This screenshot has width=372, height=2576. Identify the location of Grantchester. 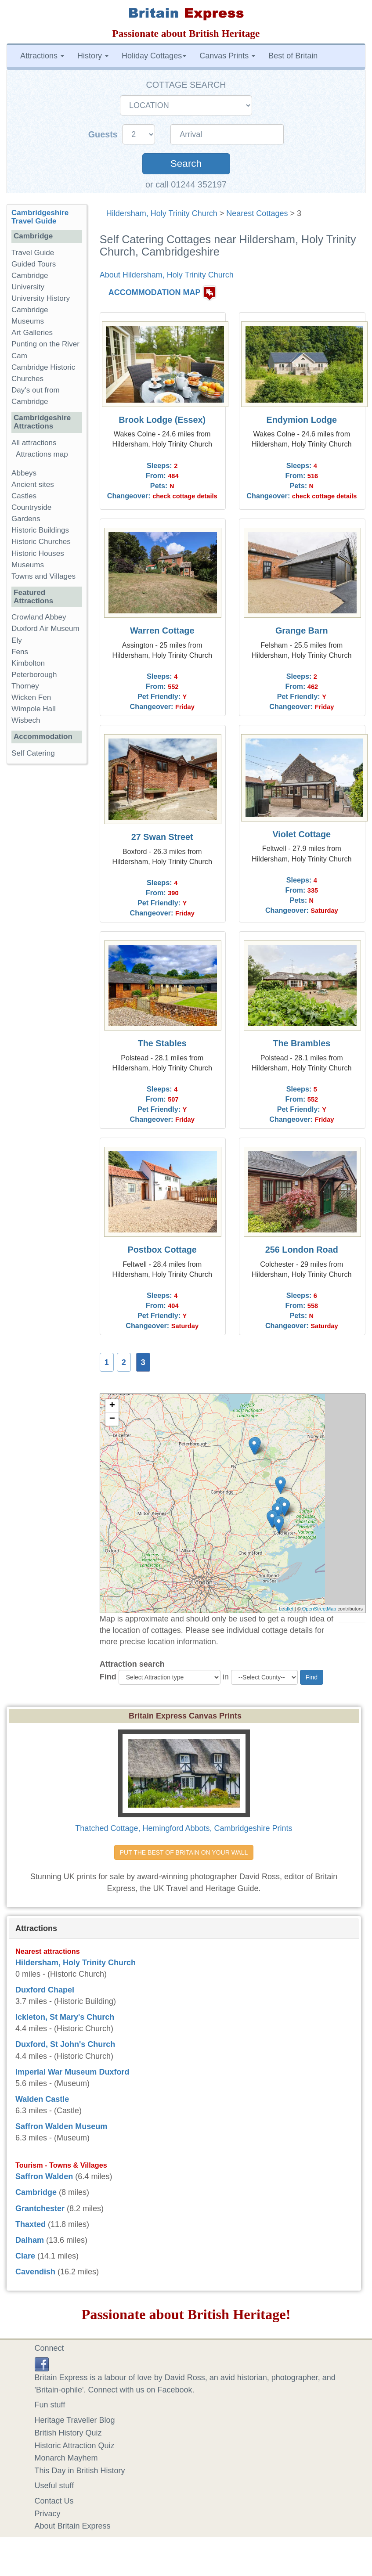
(40, 2208).